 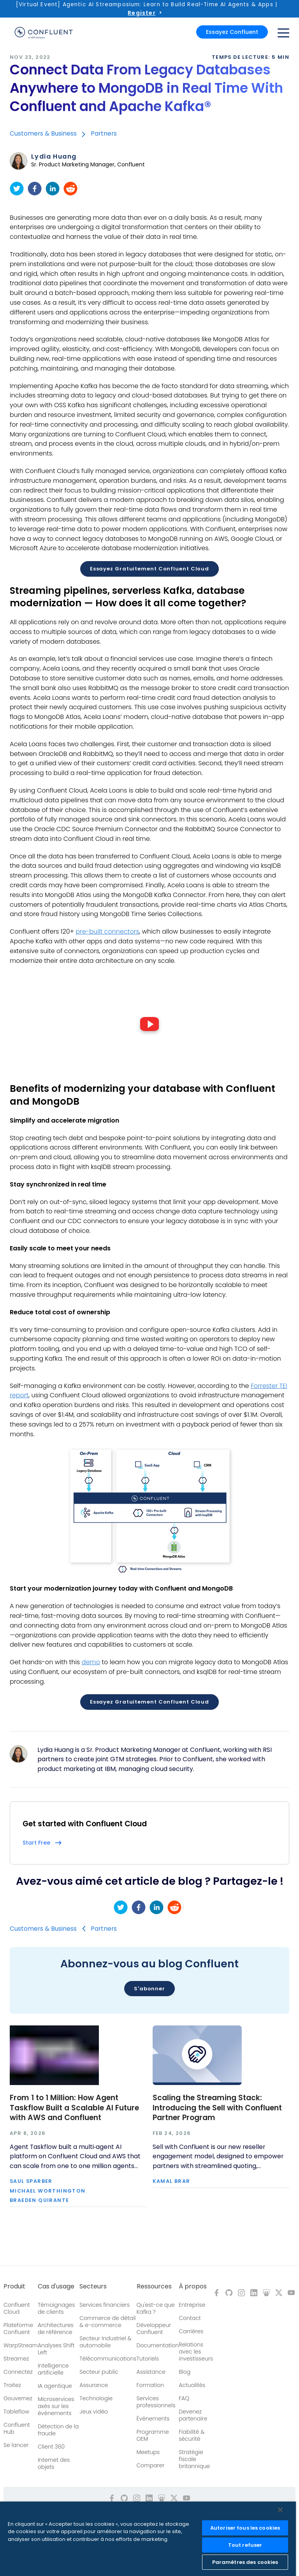 I want to click on Lydia Huang, so click(x=53, y=156).